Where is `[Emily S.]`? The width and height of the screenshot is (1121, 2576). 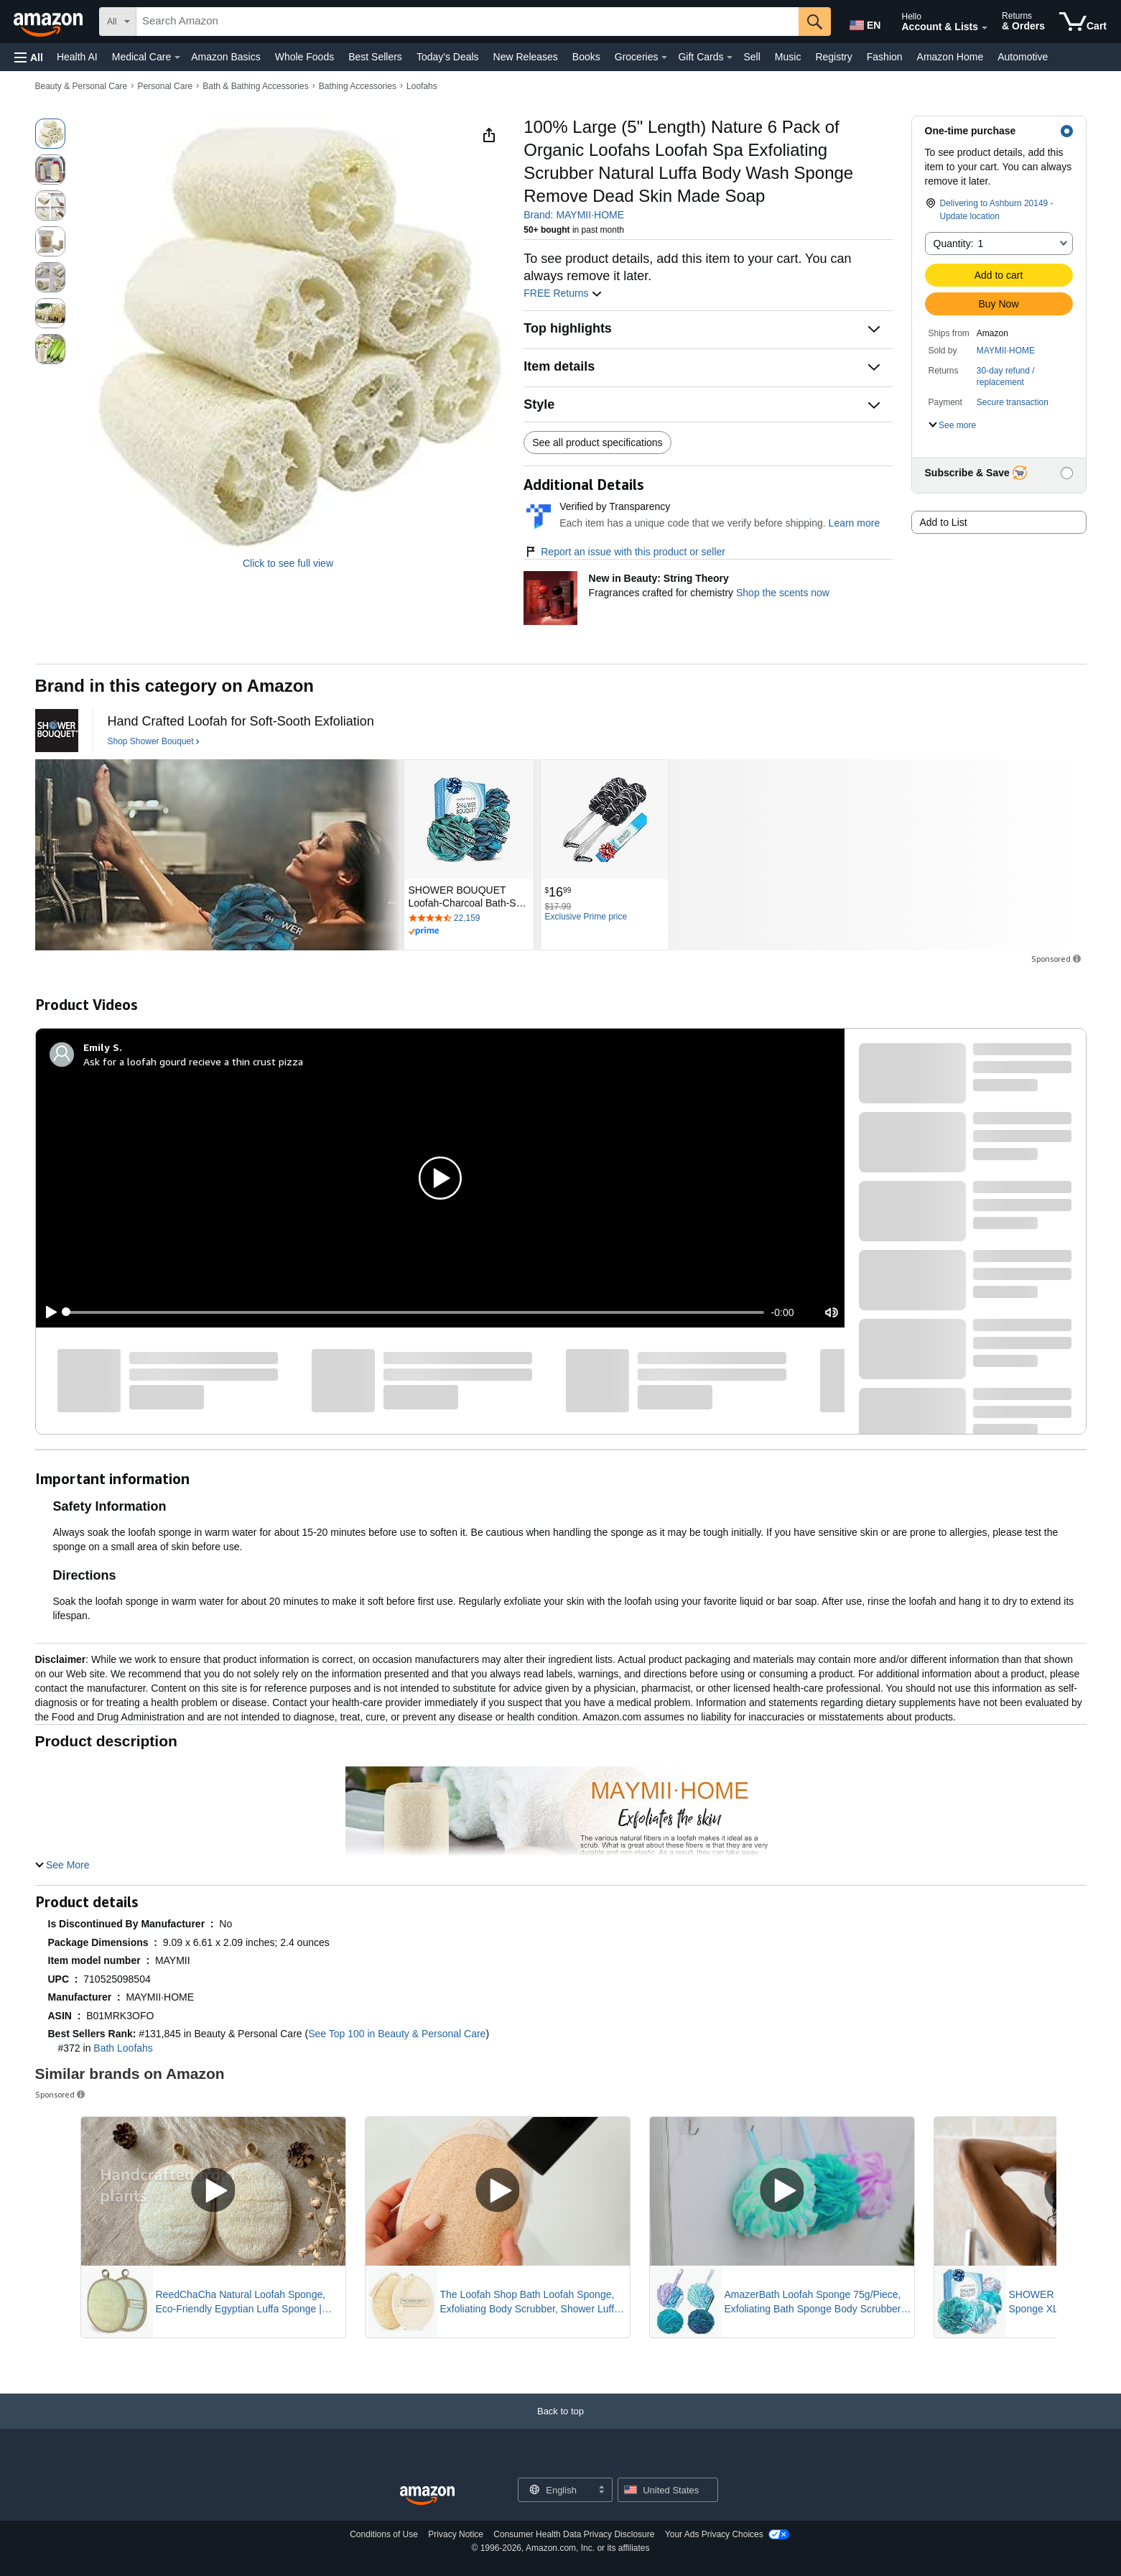 [Emily S.] is located at coordinates (102, 1047).